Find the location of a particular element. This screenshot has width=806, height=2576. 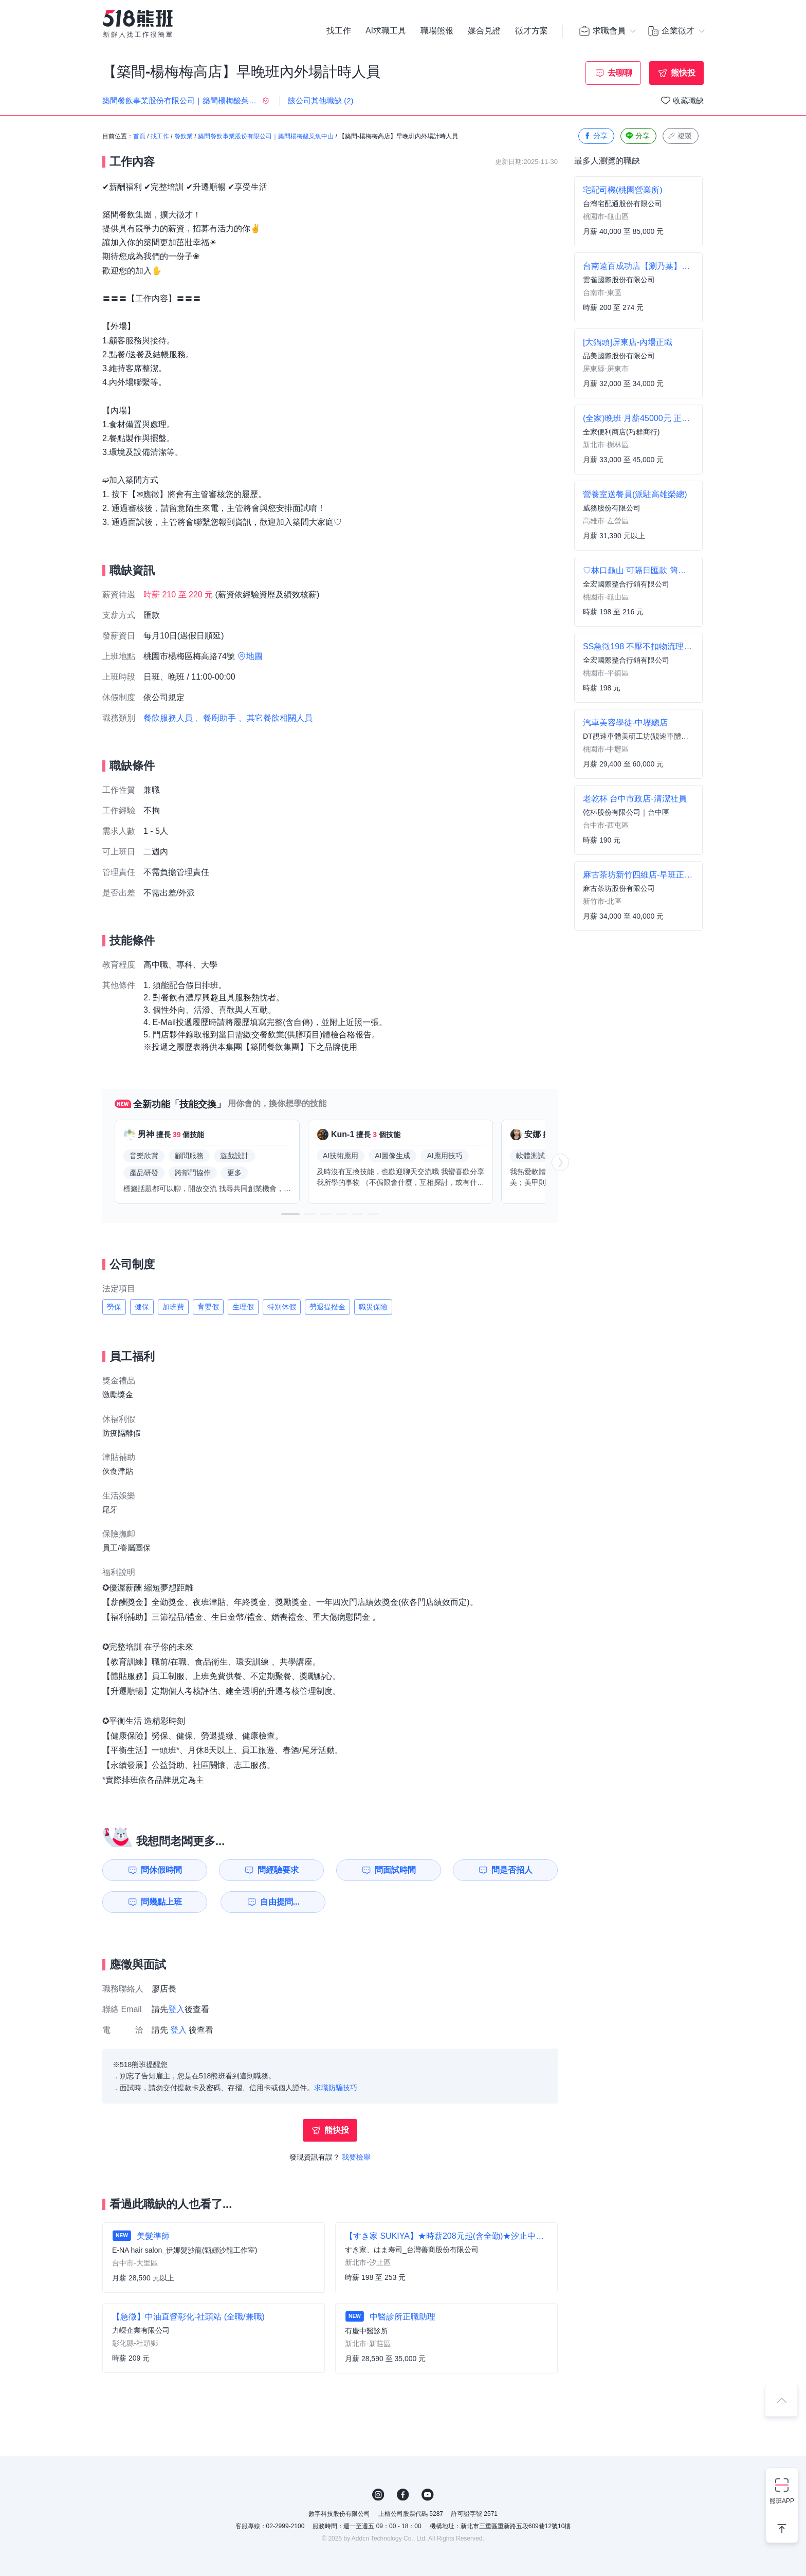

FB is located at coordinates (403, 2495).